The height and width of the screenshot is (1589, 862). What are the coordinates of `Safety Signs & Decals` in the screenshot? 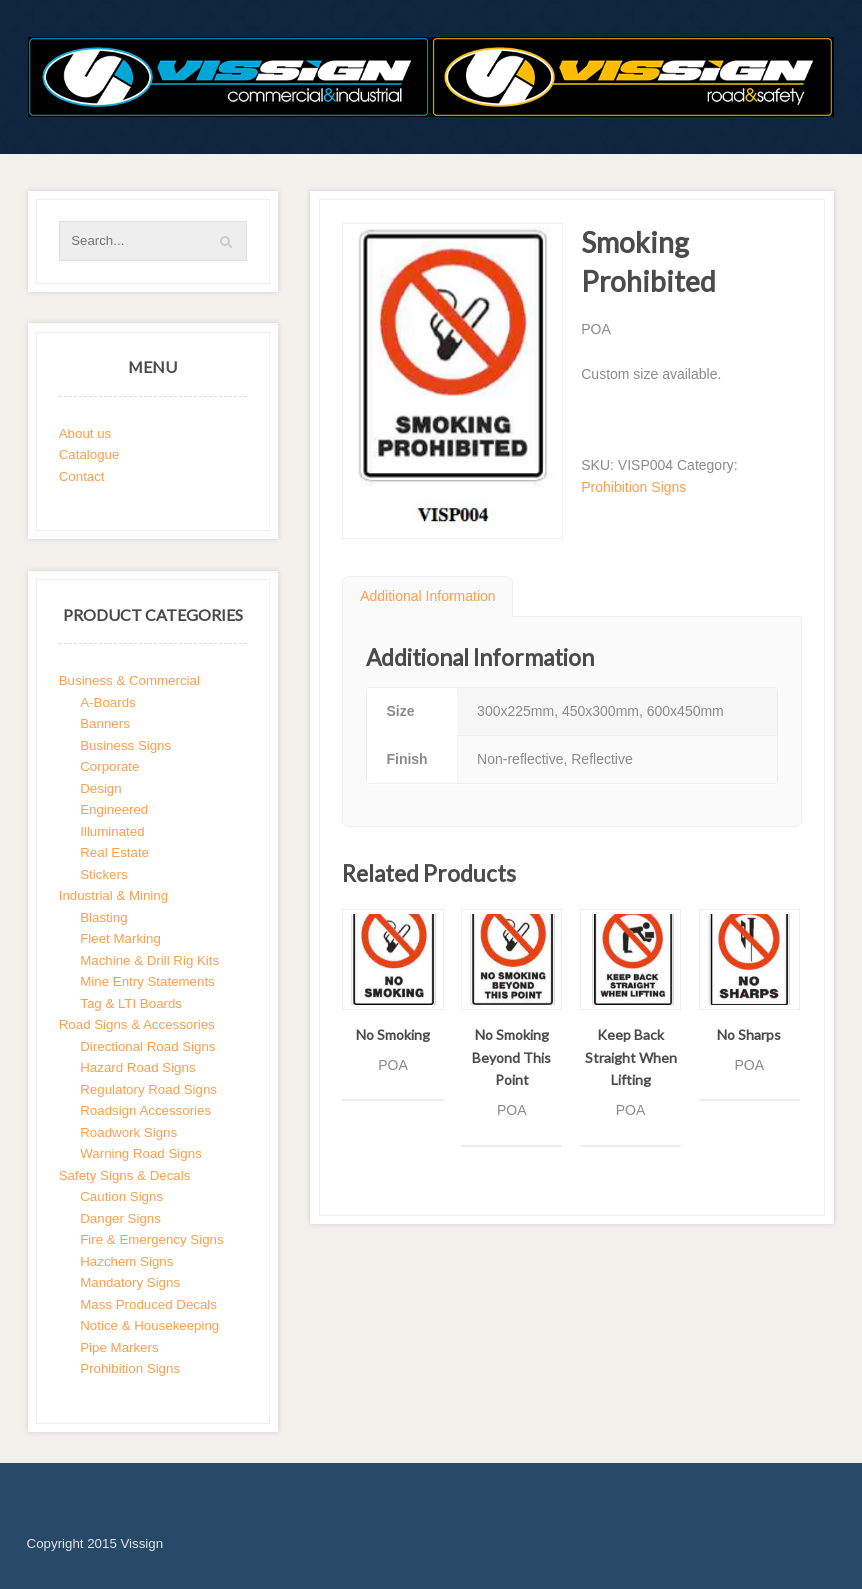 It's located at (125, 1175).